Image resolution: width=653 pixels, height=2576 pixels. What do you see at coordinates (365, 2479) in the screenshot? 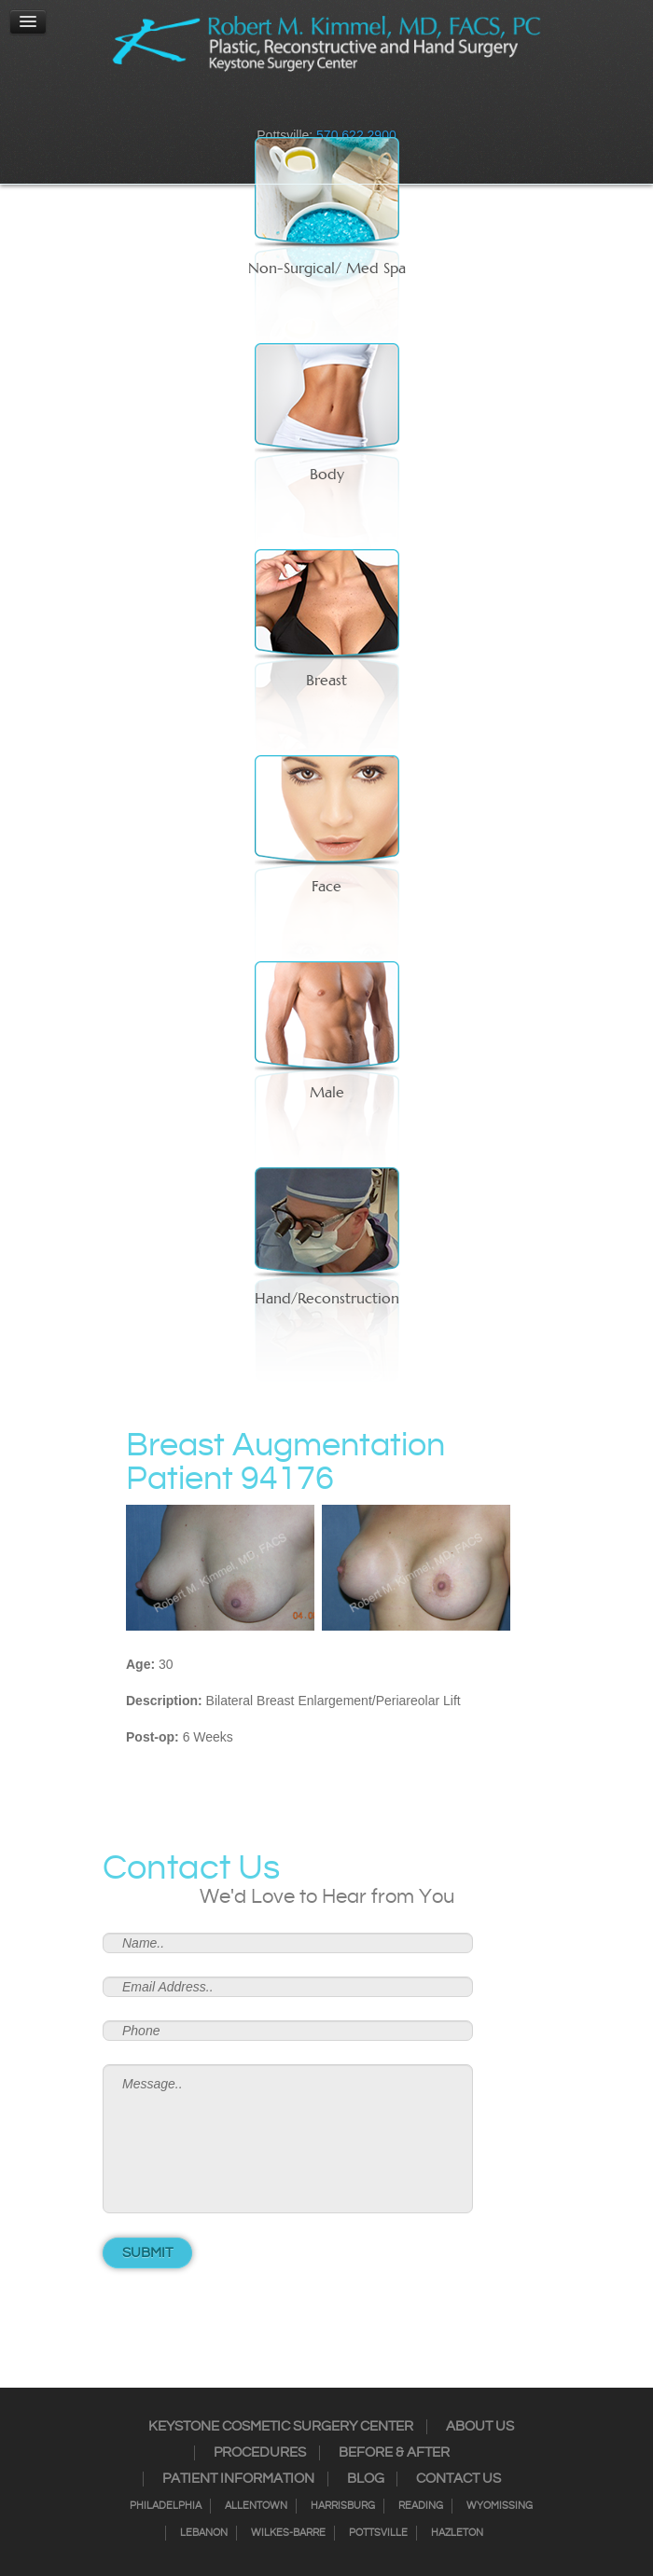
I see `Blog` at bounding box center [365, 2479].